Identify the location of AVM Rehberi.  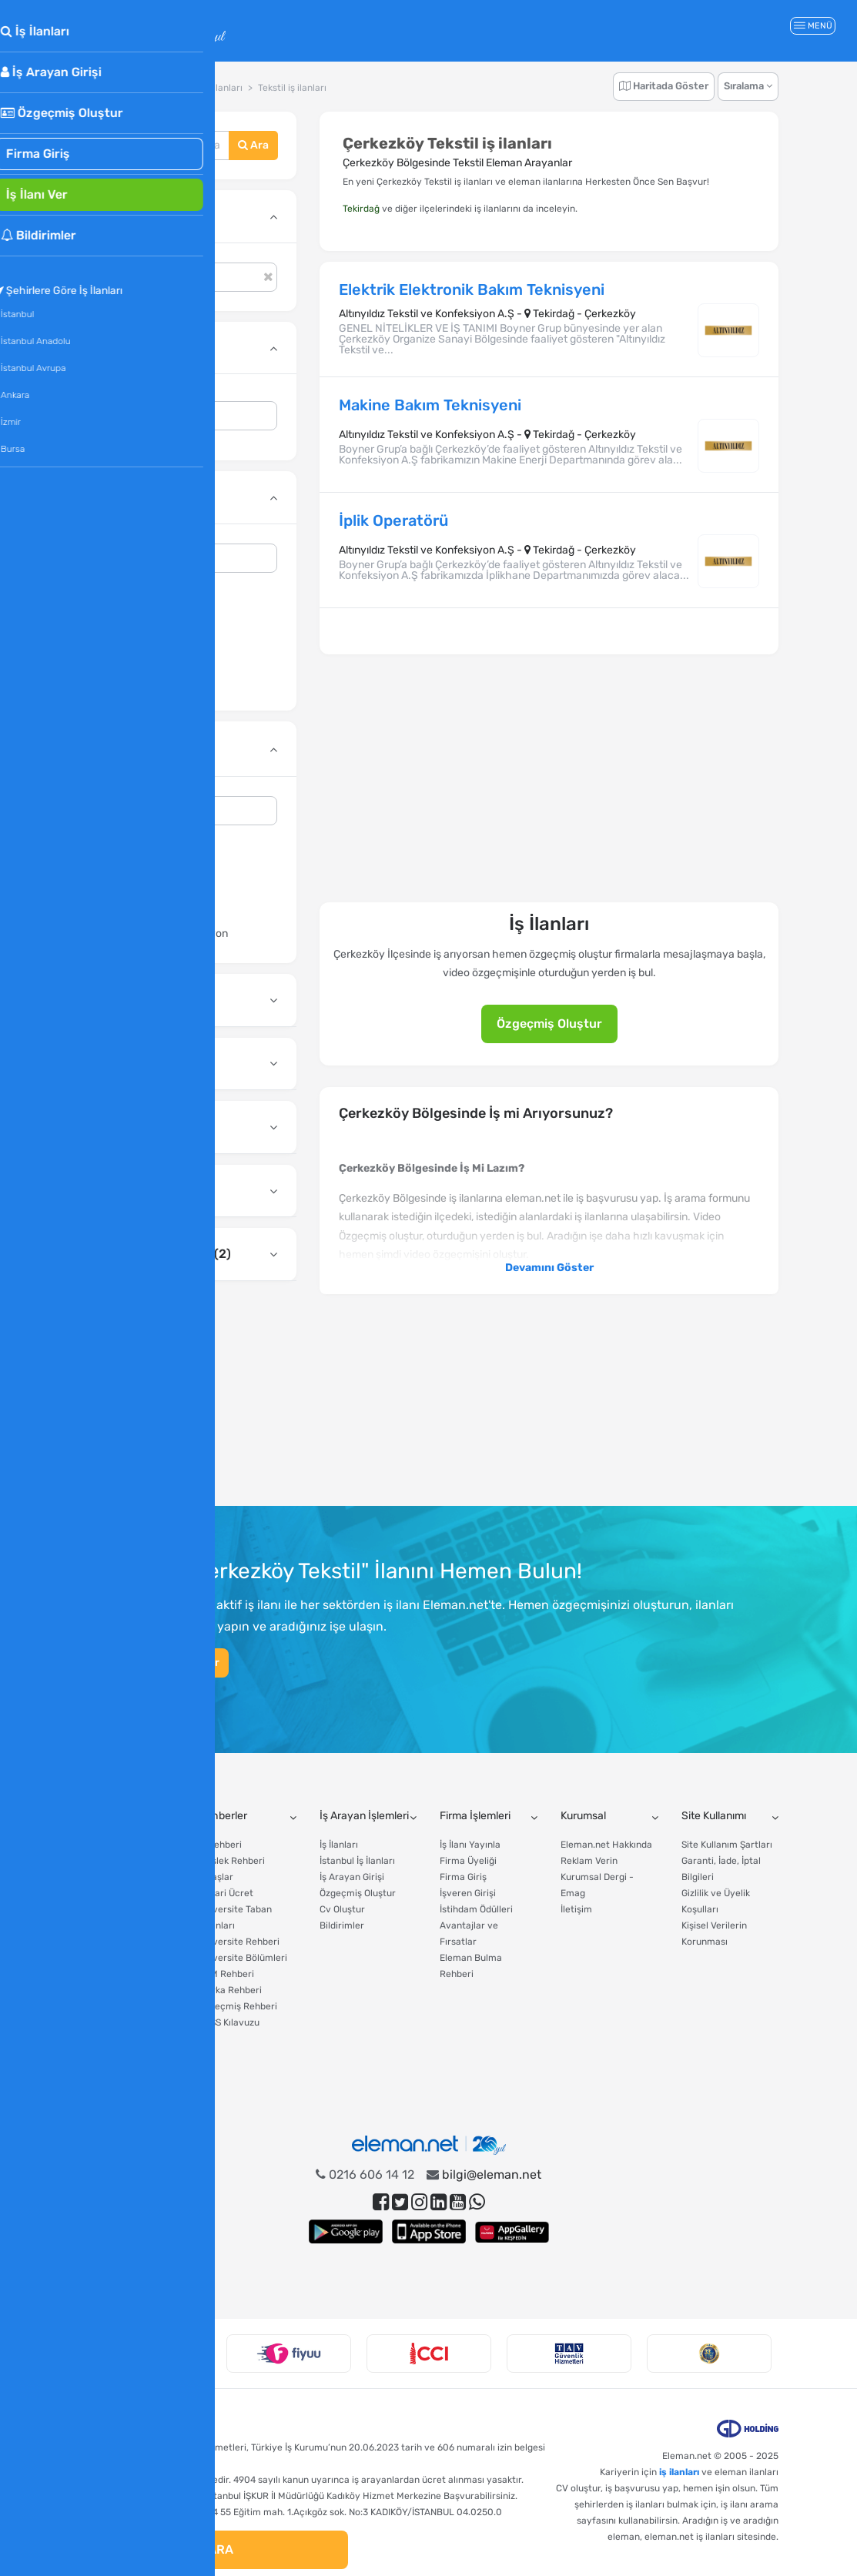
(226, 1974).